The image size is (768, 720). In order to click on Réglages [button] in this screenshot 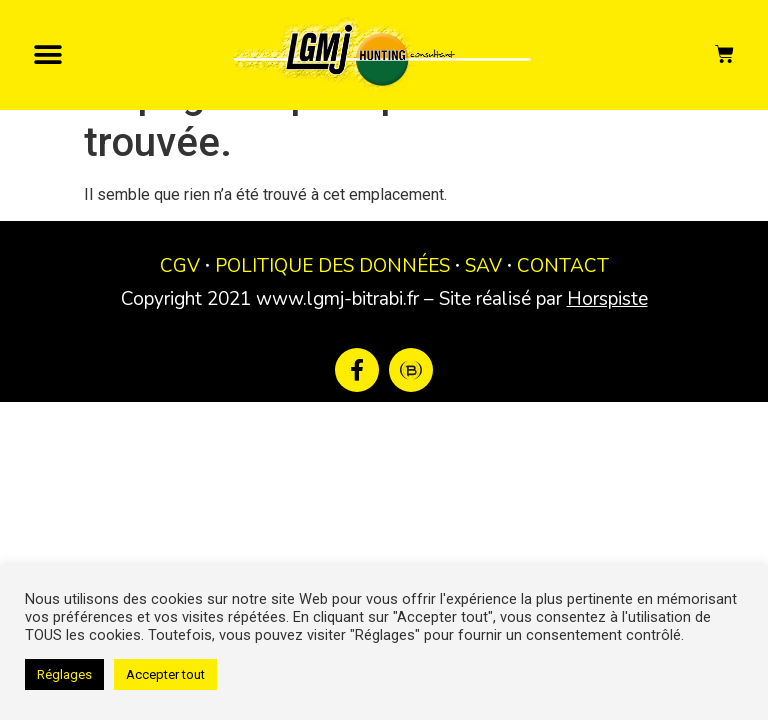, I will do `click(64, 674)`.